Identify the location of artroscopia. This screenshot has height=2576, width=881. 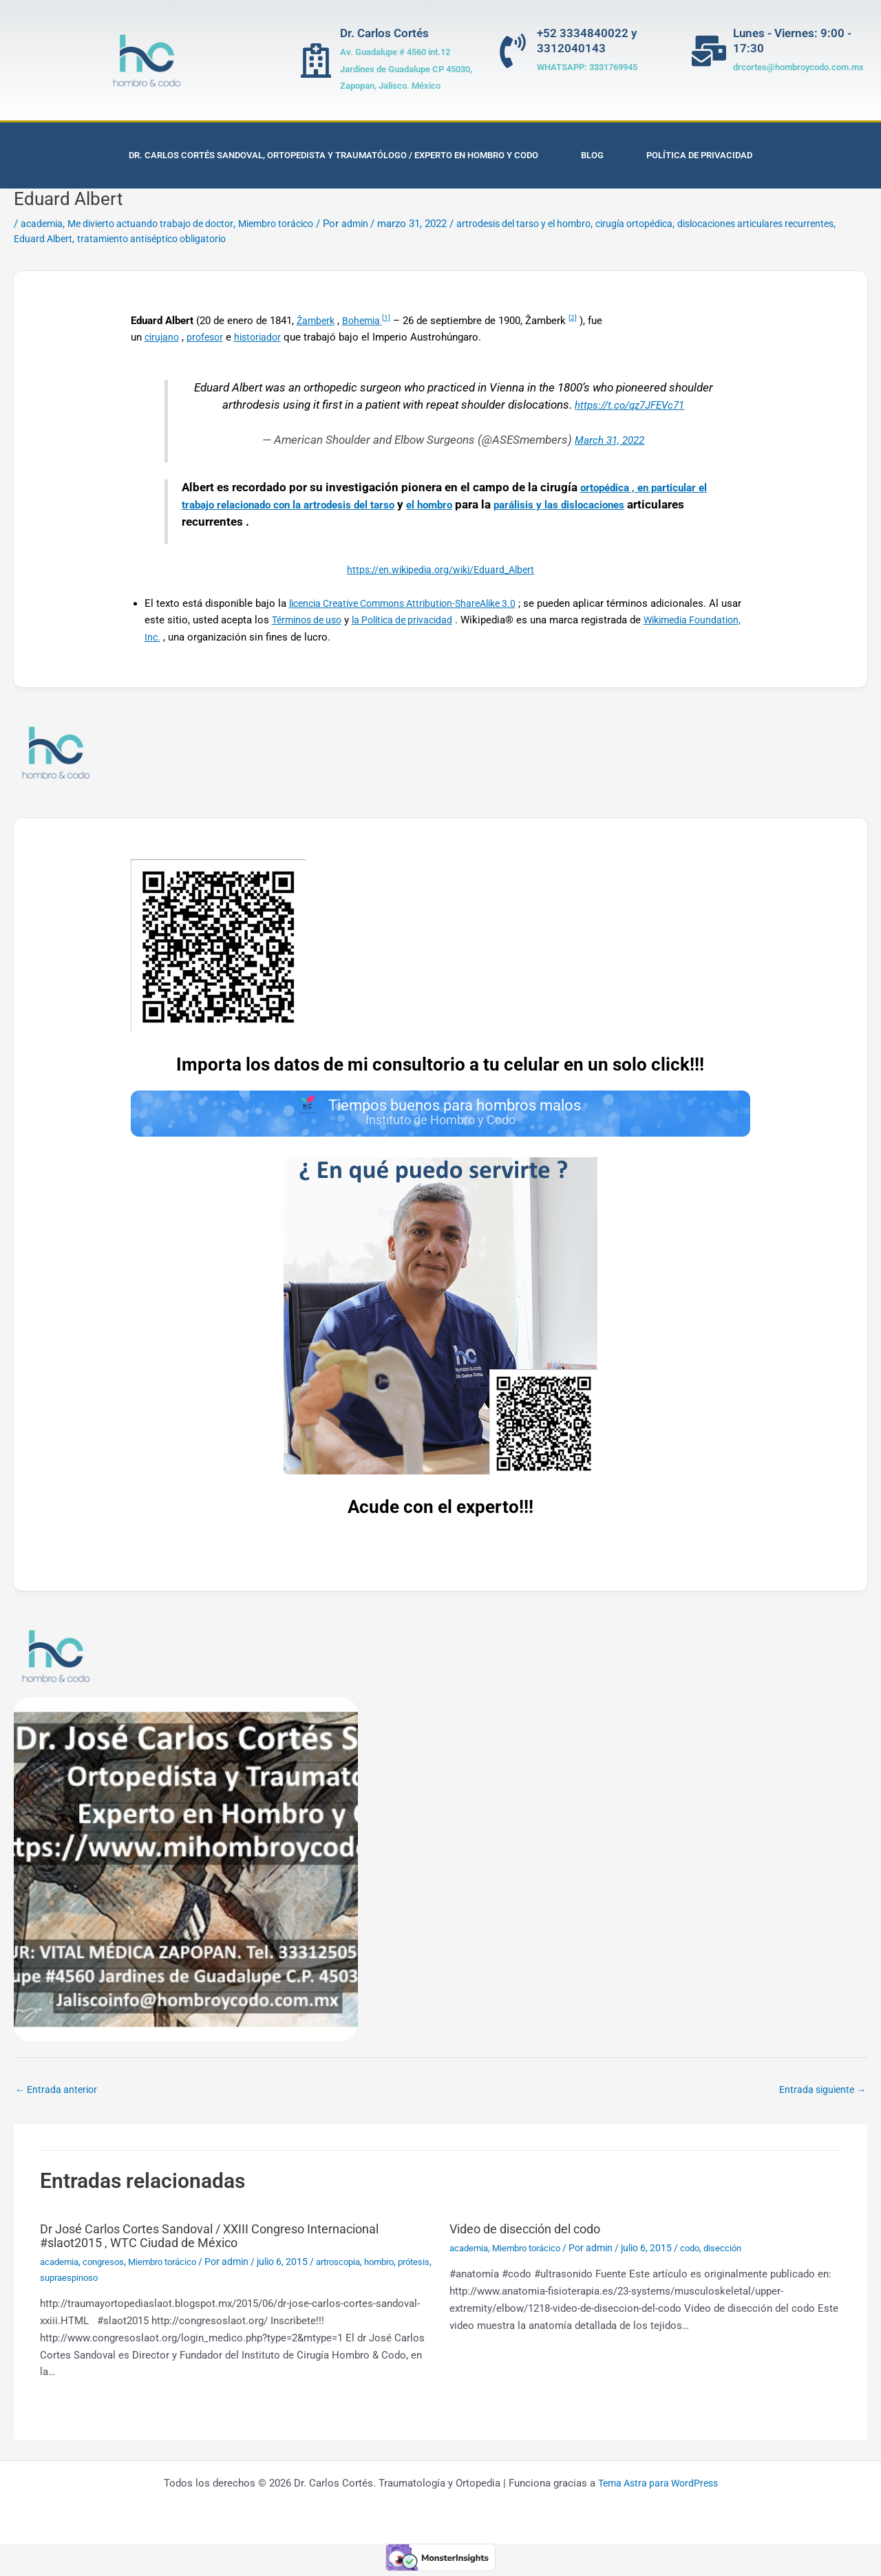
(354, 2266).